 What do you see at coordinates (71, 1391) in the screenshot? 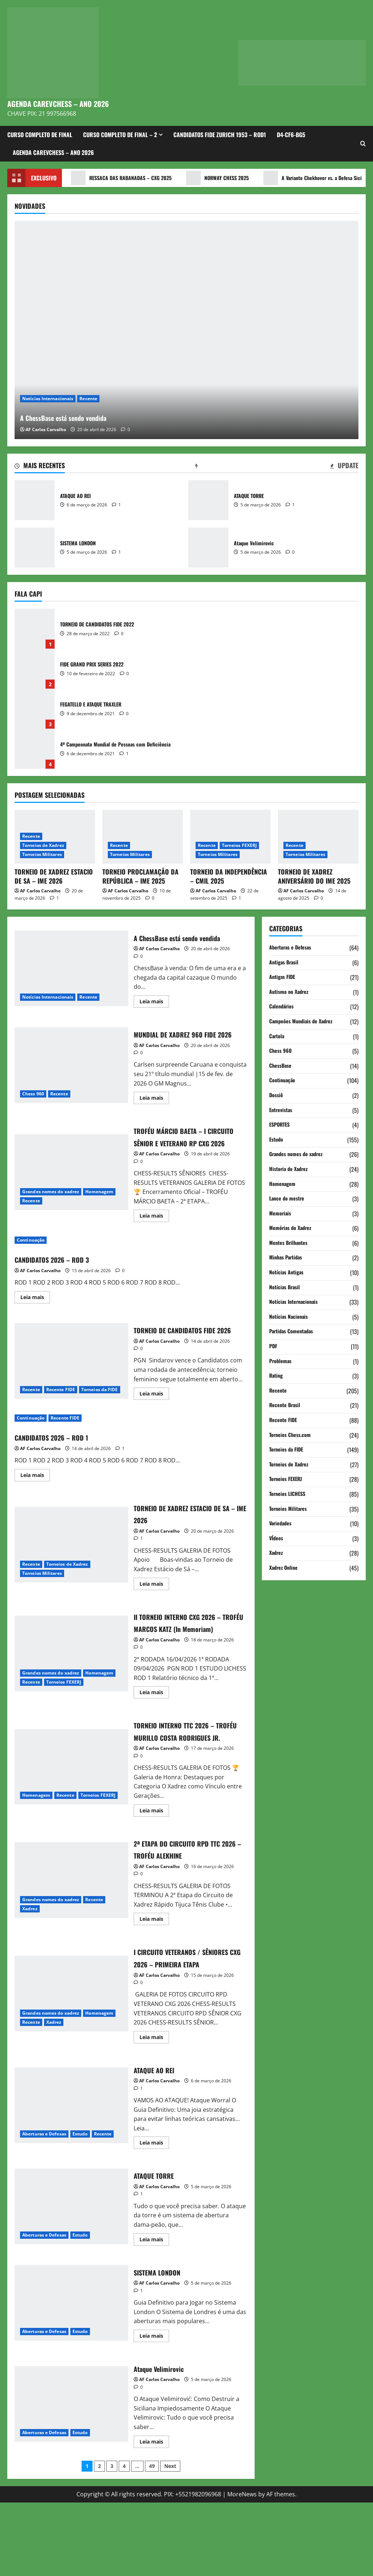
I see `TORNEIO DE CANDIDATOS FIDE 2026` at bounding box center [71, 1391].